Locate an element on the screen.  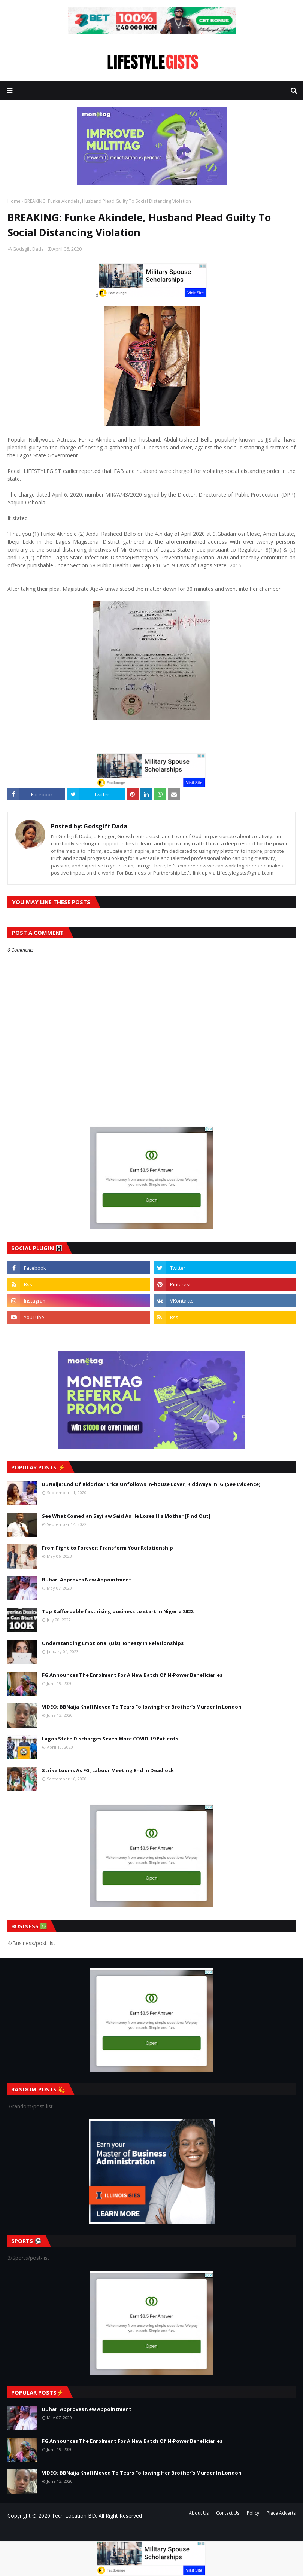
About Us is located at coordinates (199, 2513).